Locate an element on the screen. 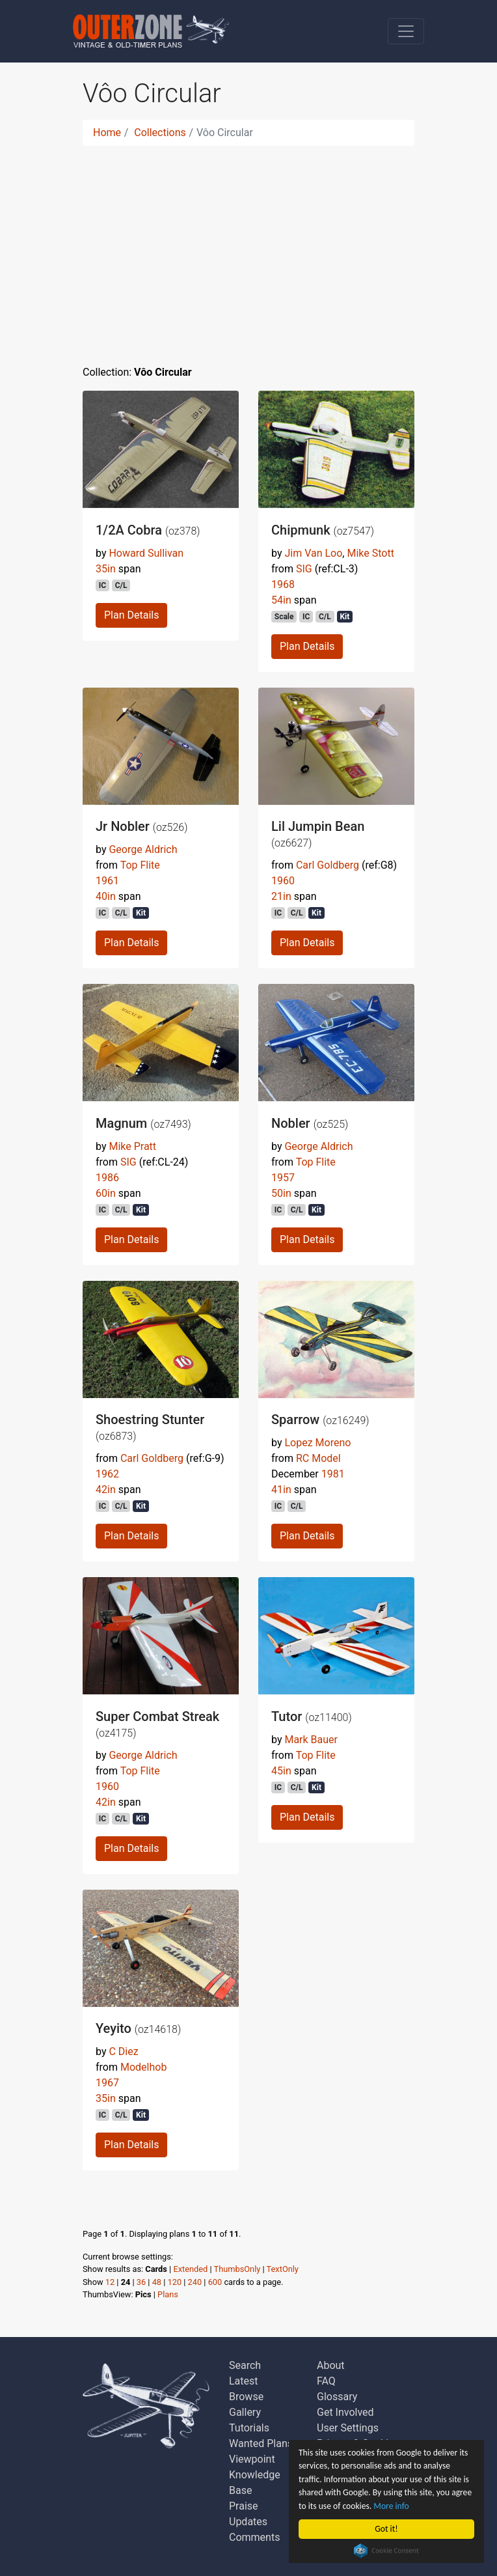 This screenshot has height=2576, width=497. ThumbsOnly is located at coordinates (237, 2269).